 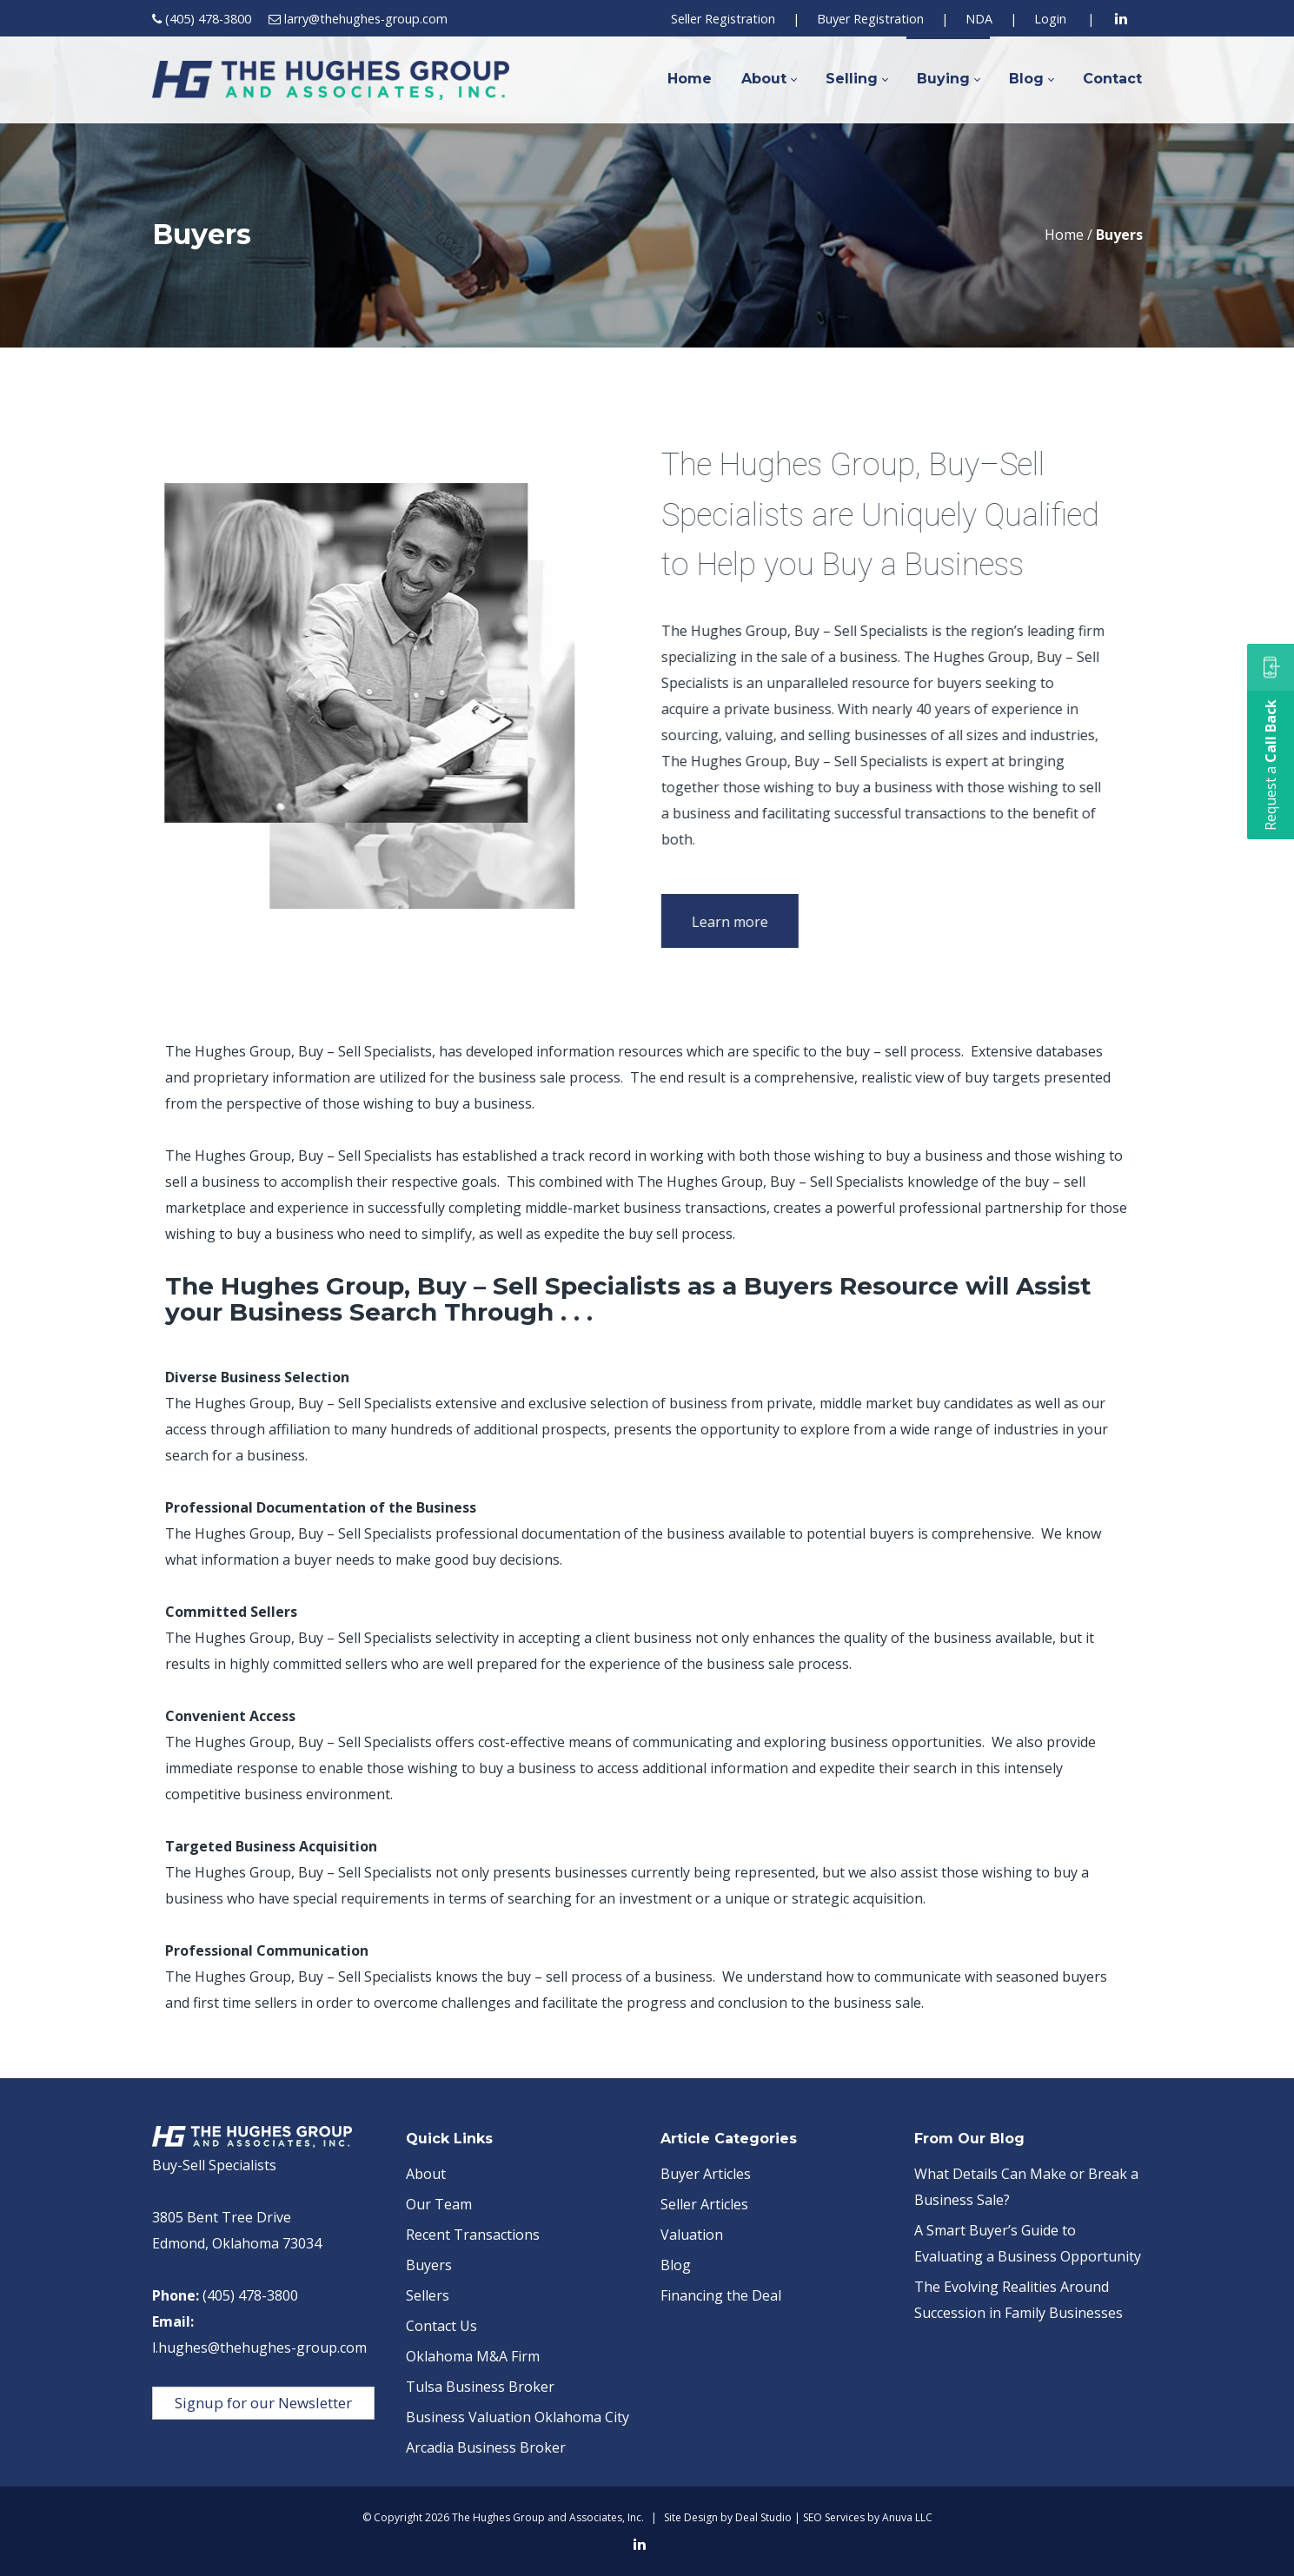 What do you see at coordinates (720, 2295) in the screenshot?
I see `Financing the Deal` at bounding box center [720, 2295].